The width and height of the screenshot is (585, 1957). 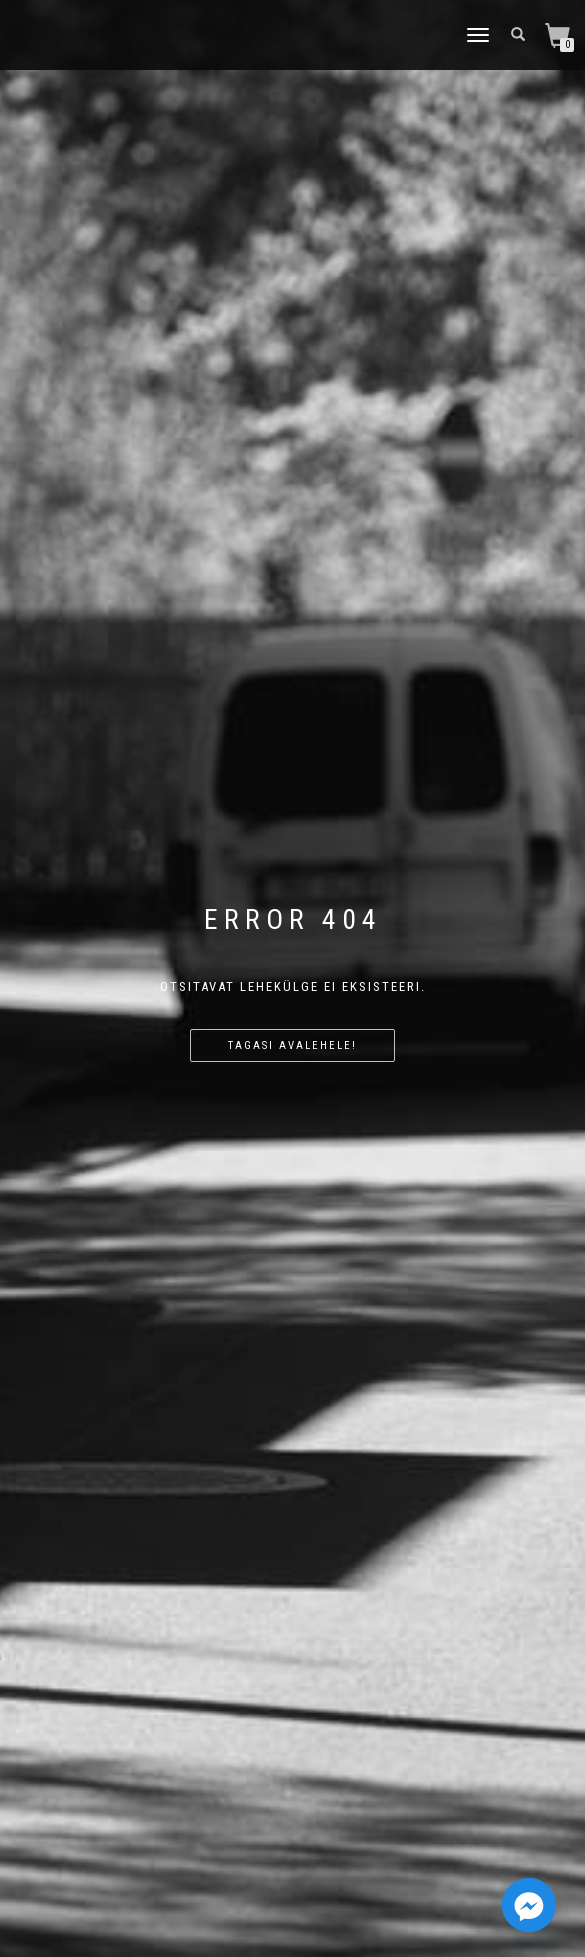 What do you see at coordinates (292, 1045) in the screenshot?
I see `Tagasi avalehele!` at bounding box center [292, 1045].